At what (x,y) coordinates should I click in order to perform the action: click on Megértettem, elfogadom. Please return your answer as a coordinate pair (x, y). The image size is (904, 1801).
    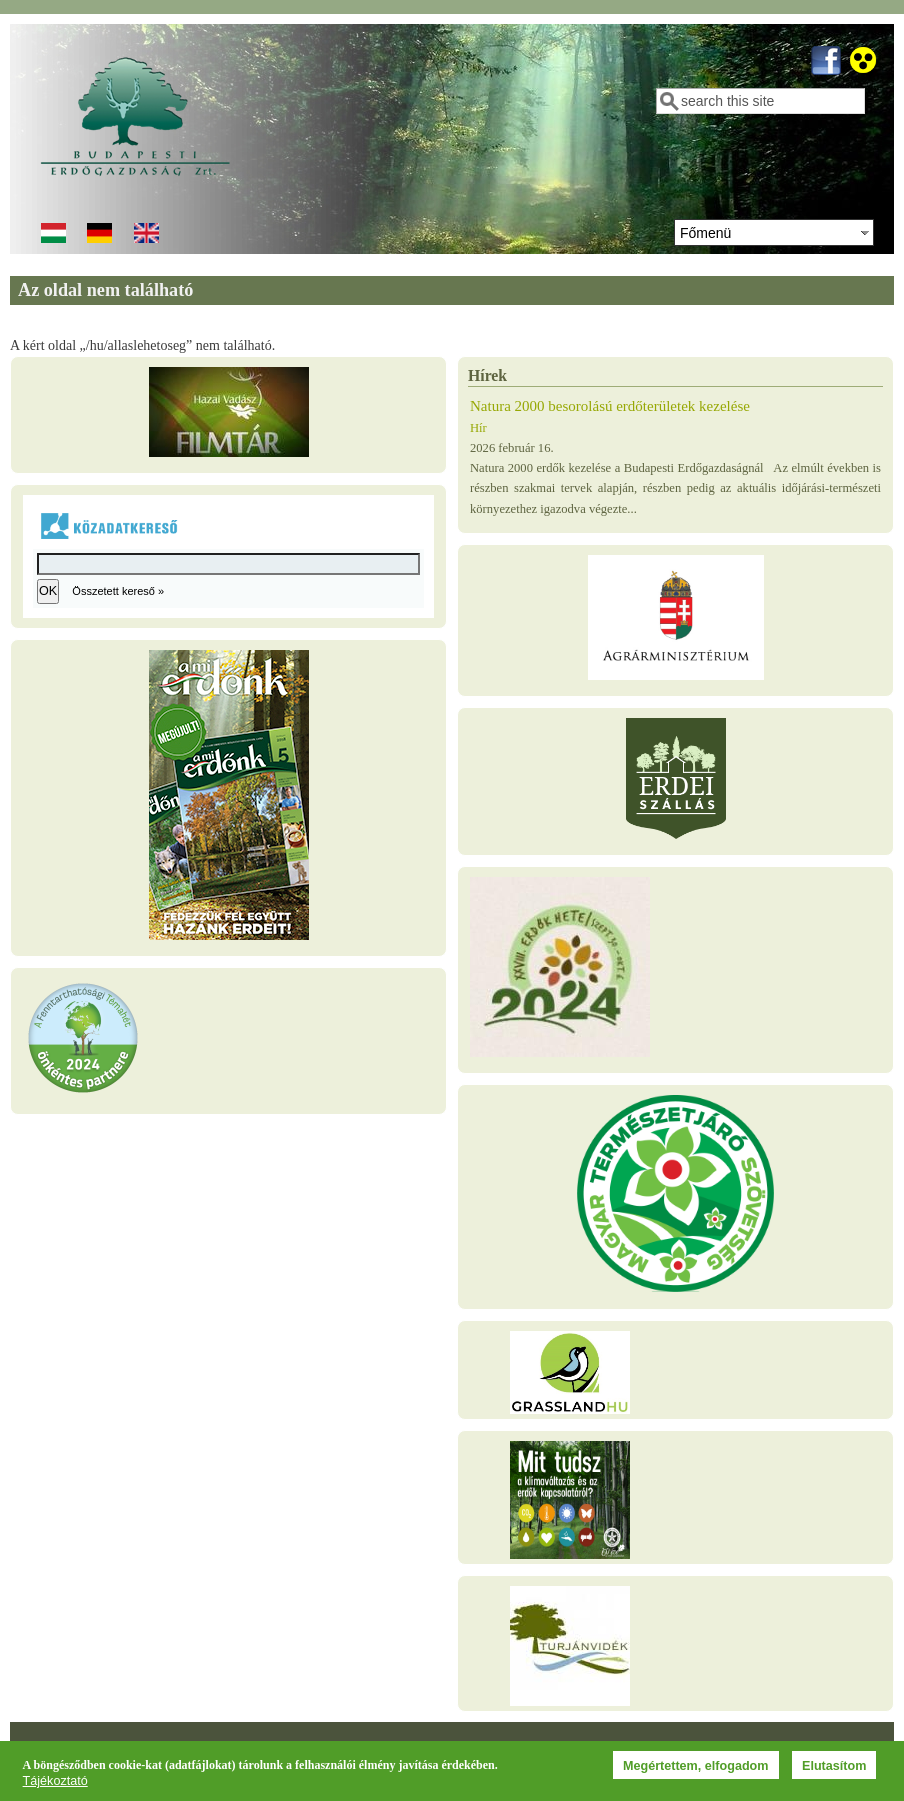
    Looking at the image, I should click on (696, 1767).